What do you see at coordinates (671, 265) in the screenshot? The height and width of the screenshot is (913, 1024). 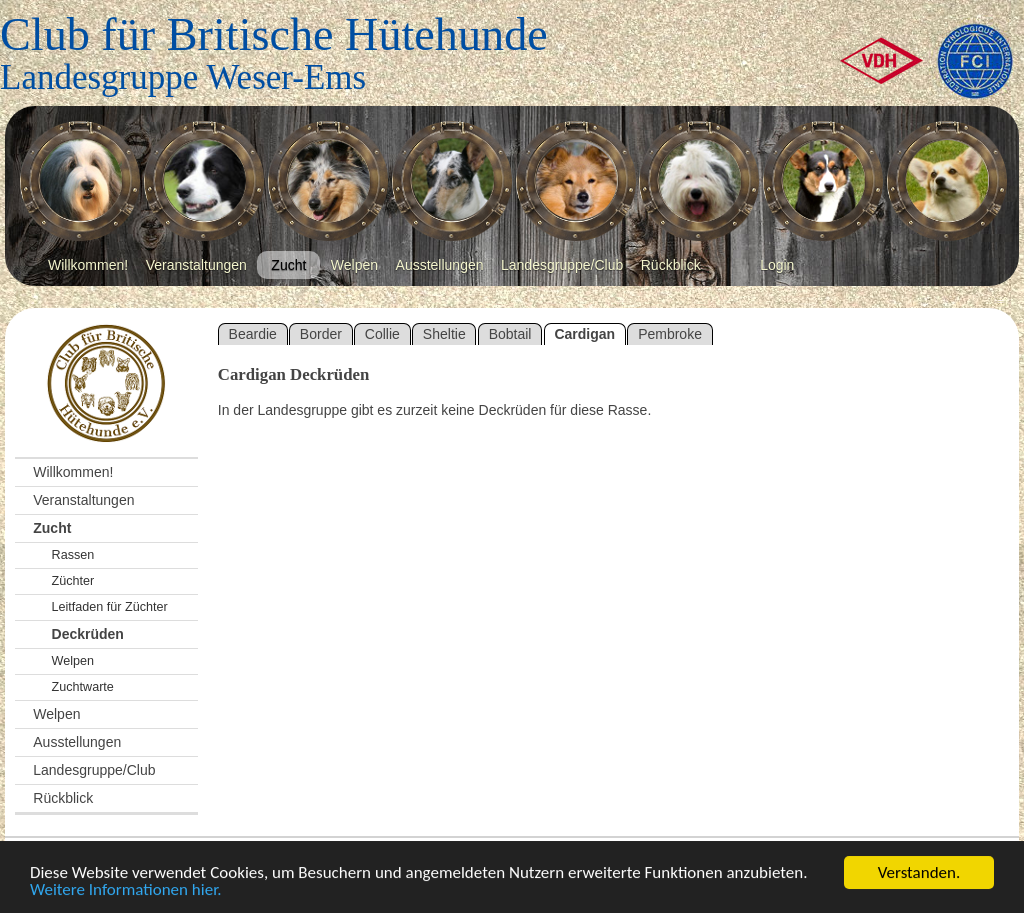 I see `Rückblick` at bounding box center [671, 265].